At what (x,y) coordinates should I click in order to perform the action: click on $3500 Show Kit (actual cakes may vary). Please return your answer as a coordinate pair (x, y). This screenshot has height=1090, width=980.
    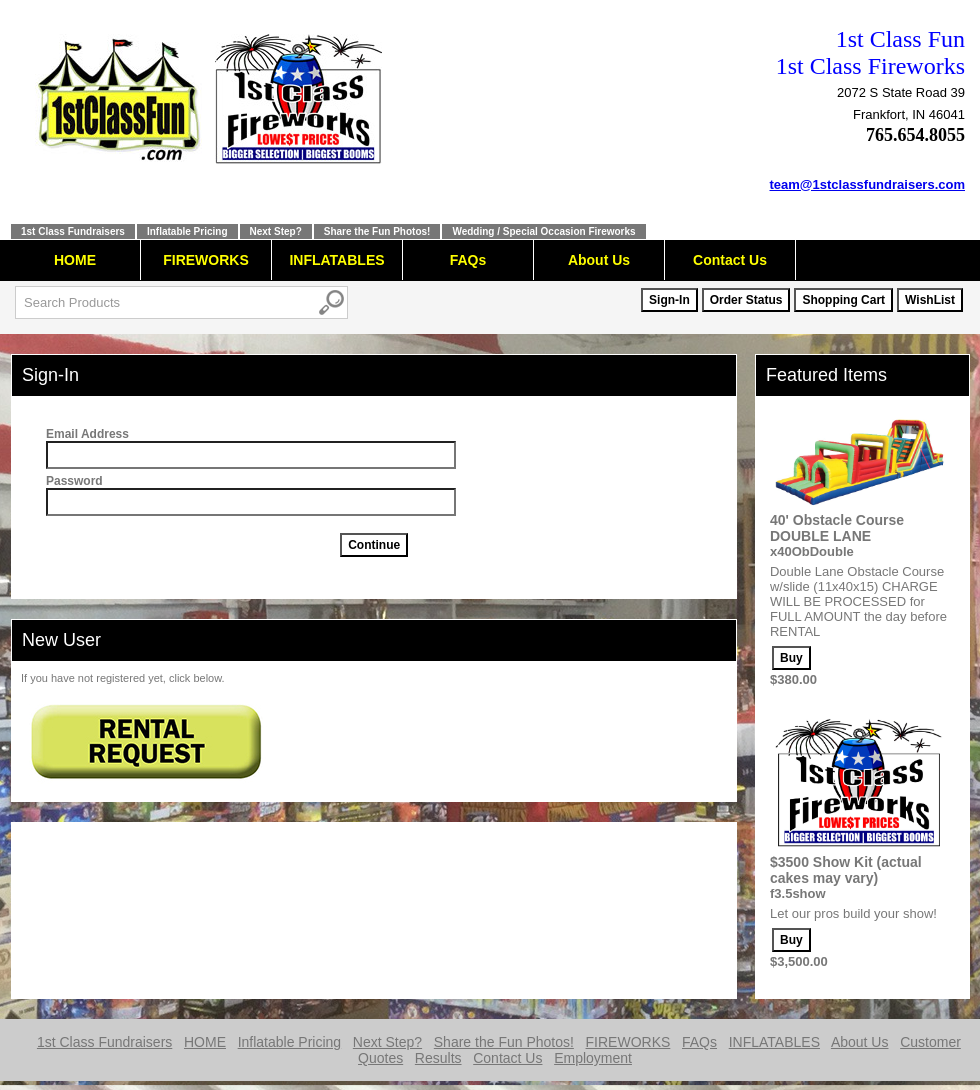
    Looking at the image, I should click on (846, 870).